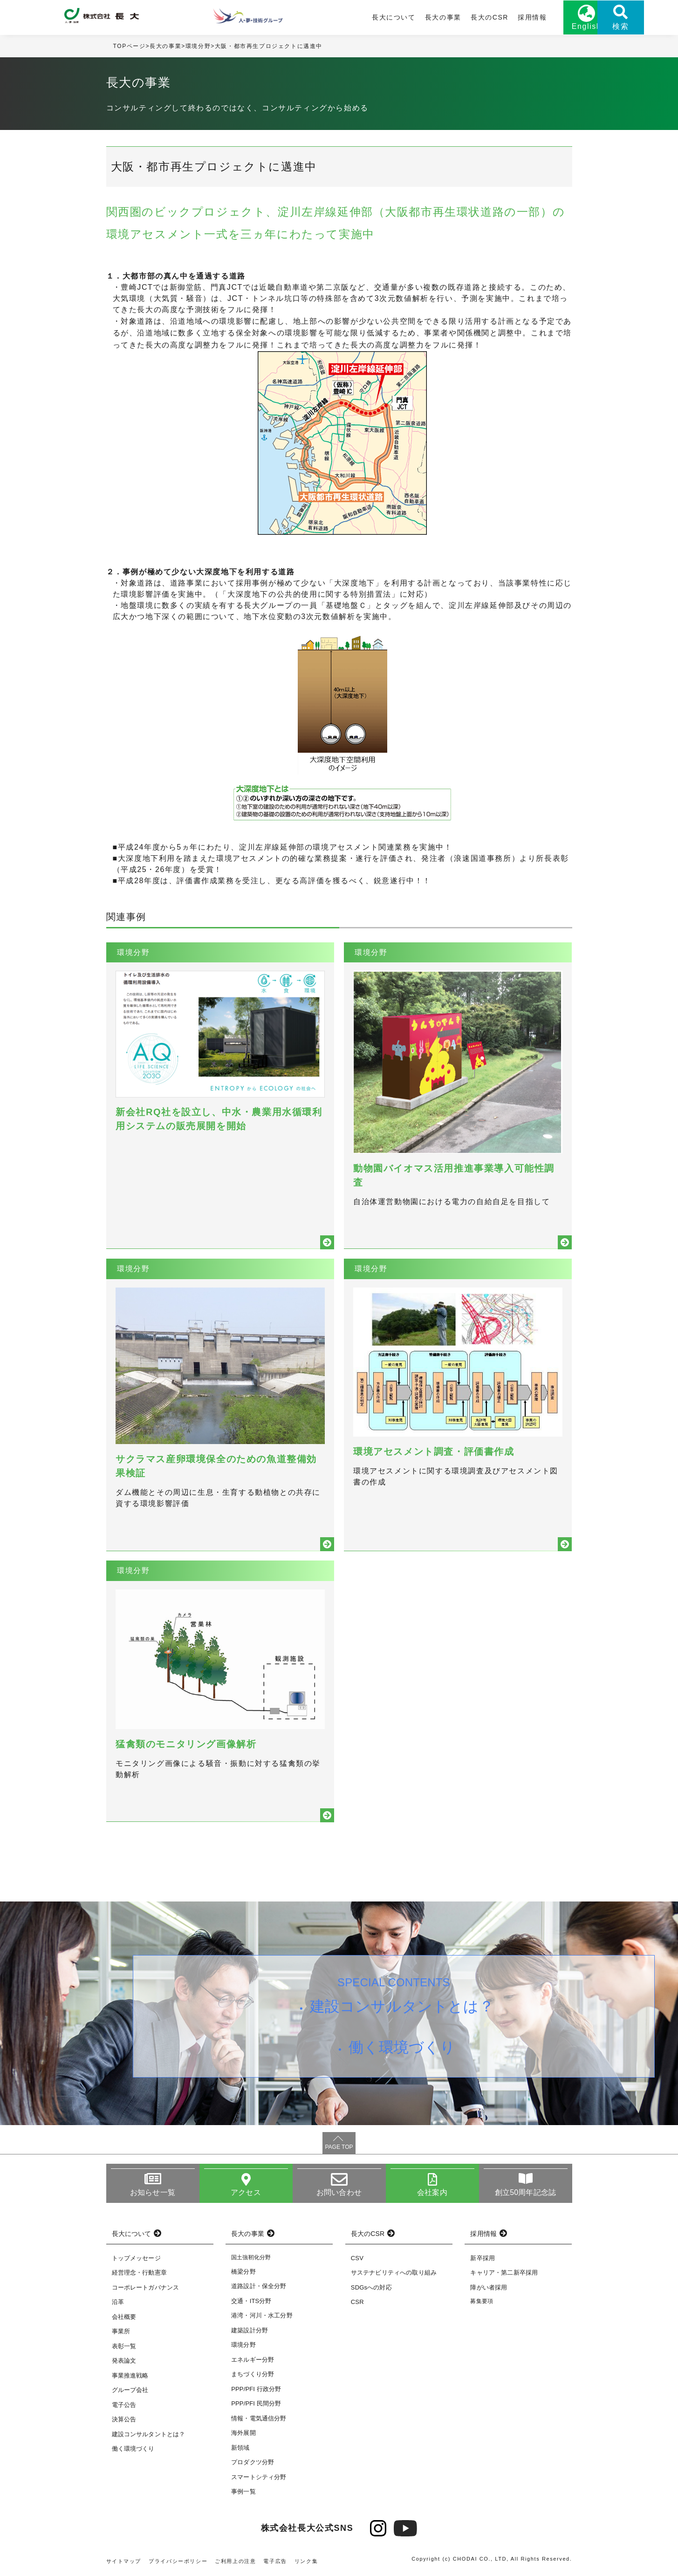 The image size is (678, 2576). What do you see at coordinates (339, 2148) in the screenshot?
I see `PAGE TOP` at bounding box center [339, 2148].